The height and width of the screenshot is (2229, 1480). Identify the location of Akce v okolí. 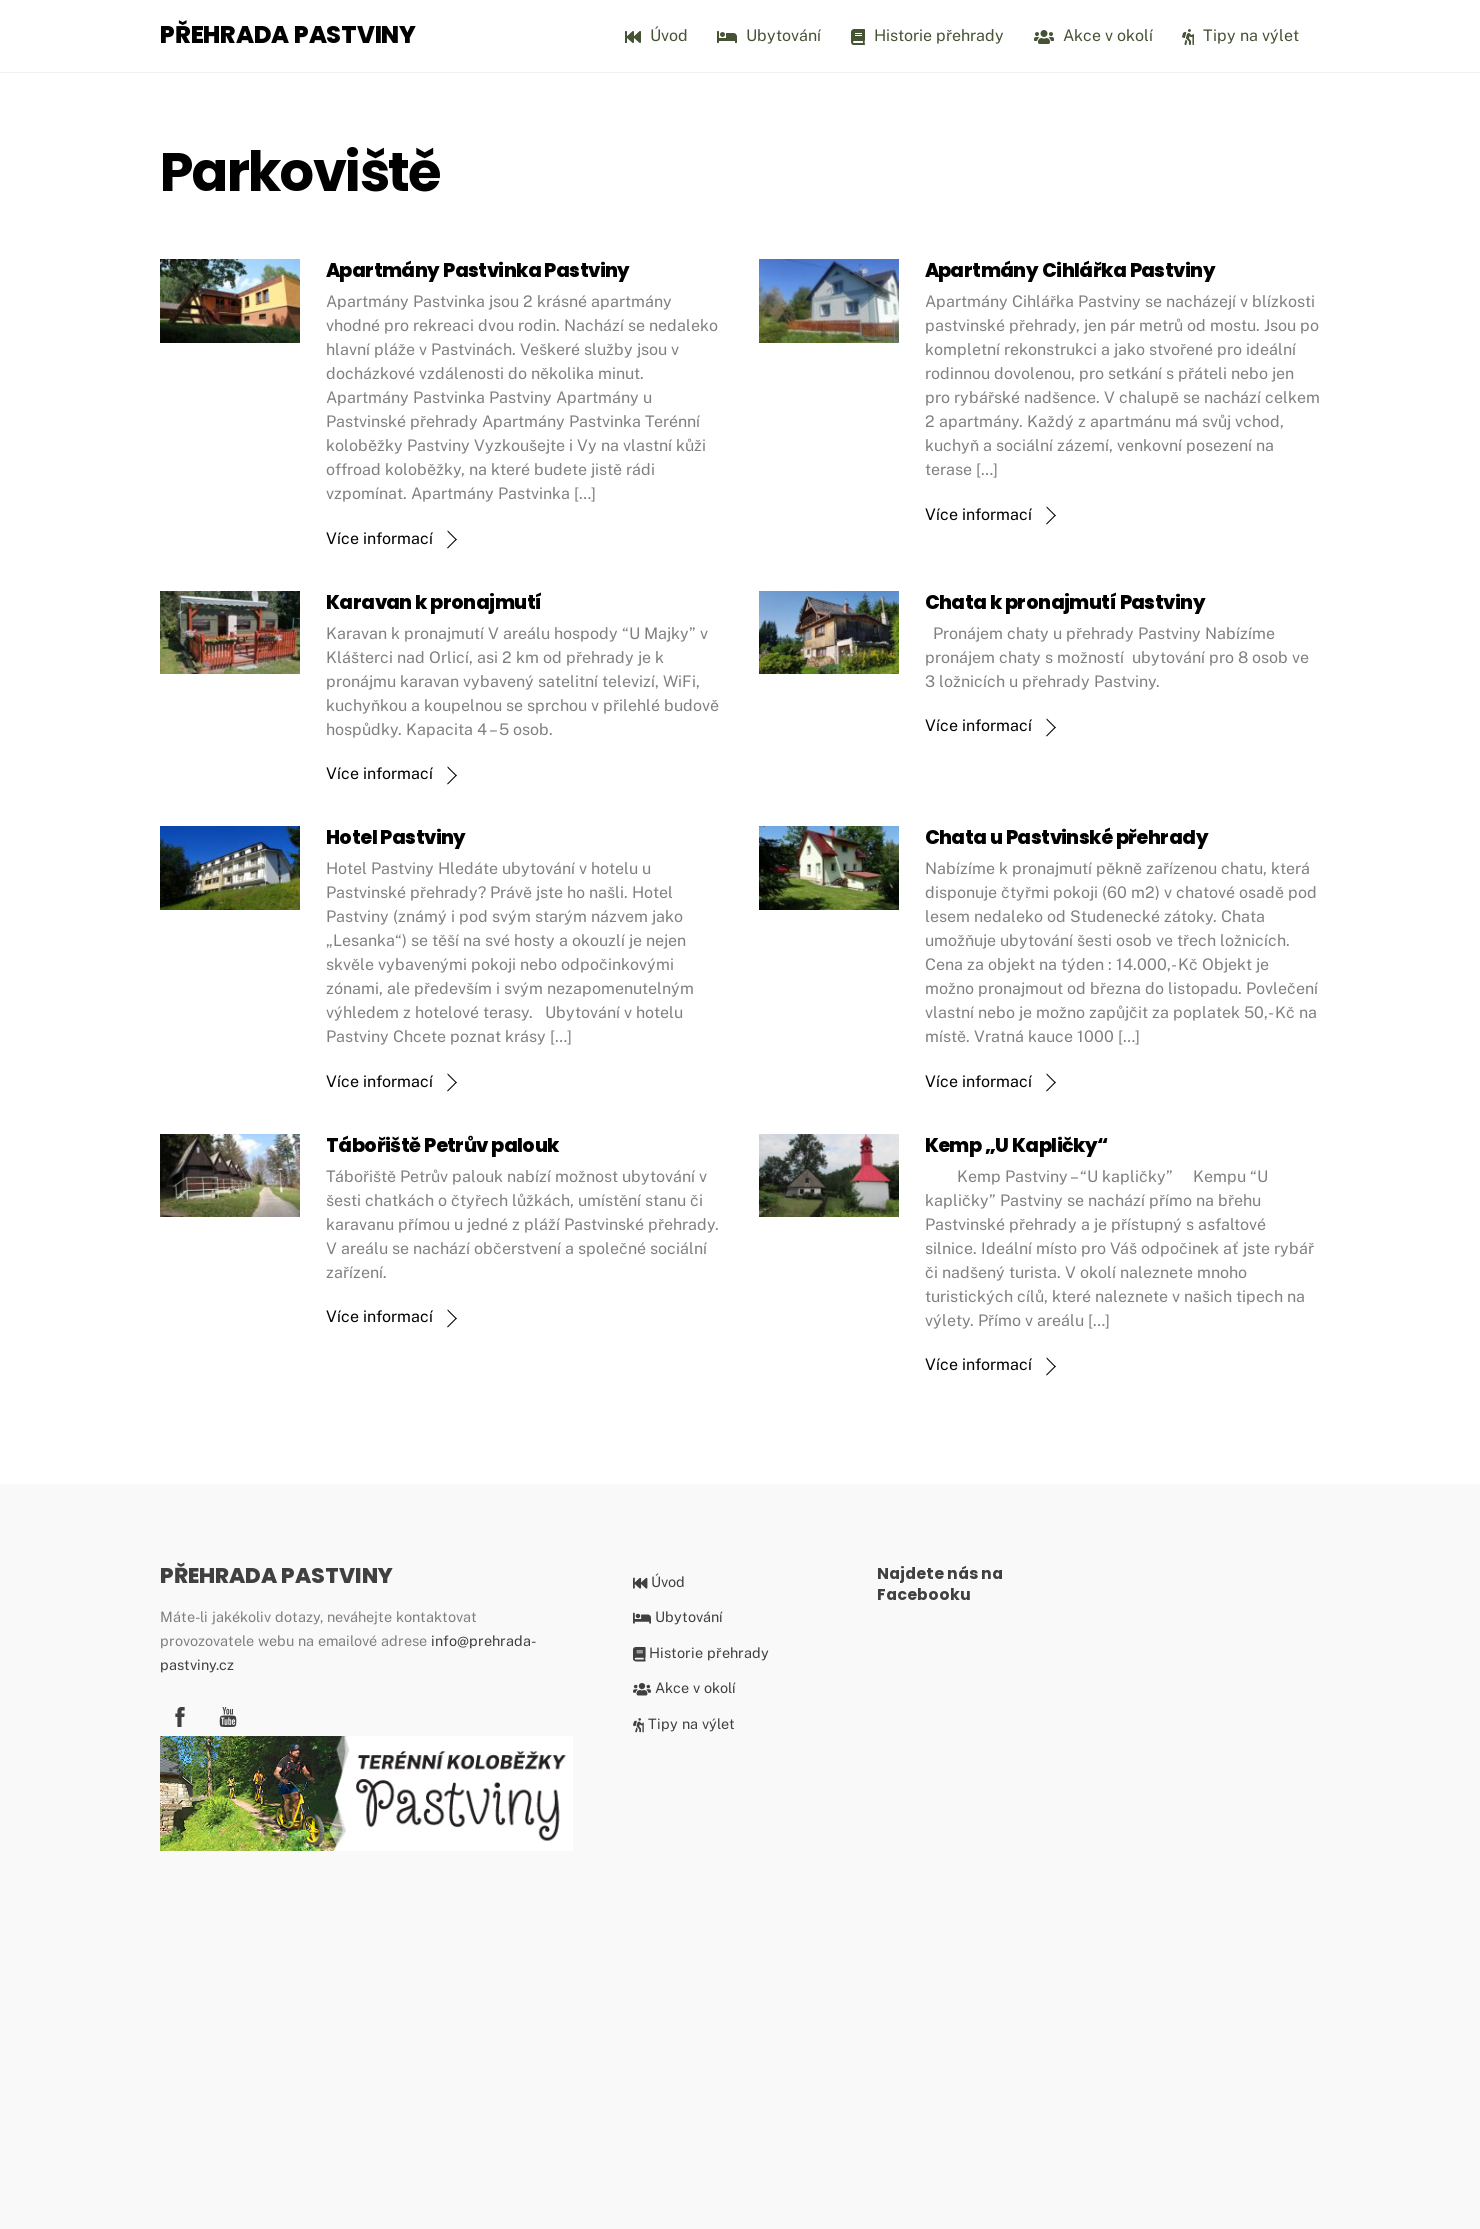
(1093, 35).